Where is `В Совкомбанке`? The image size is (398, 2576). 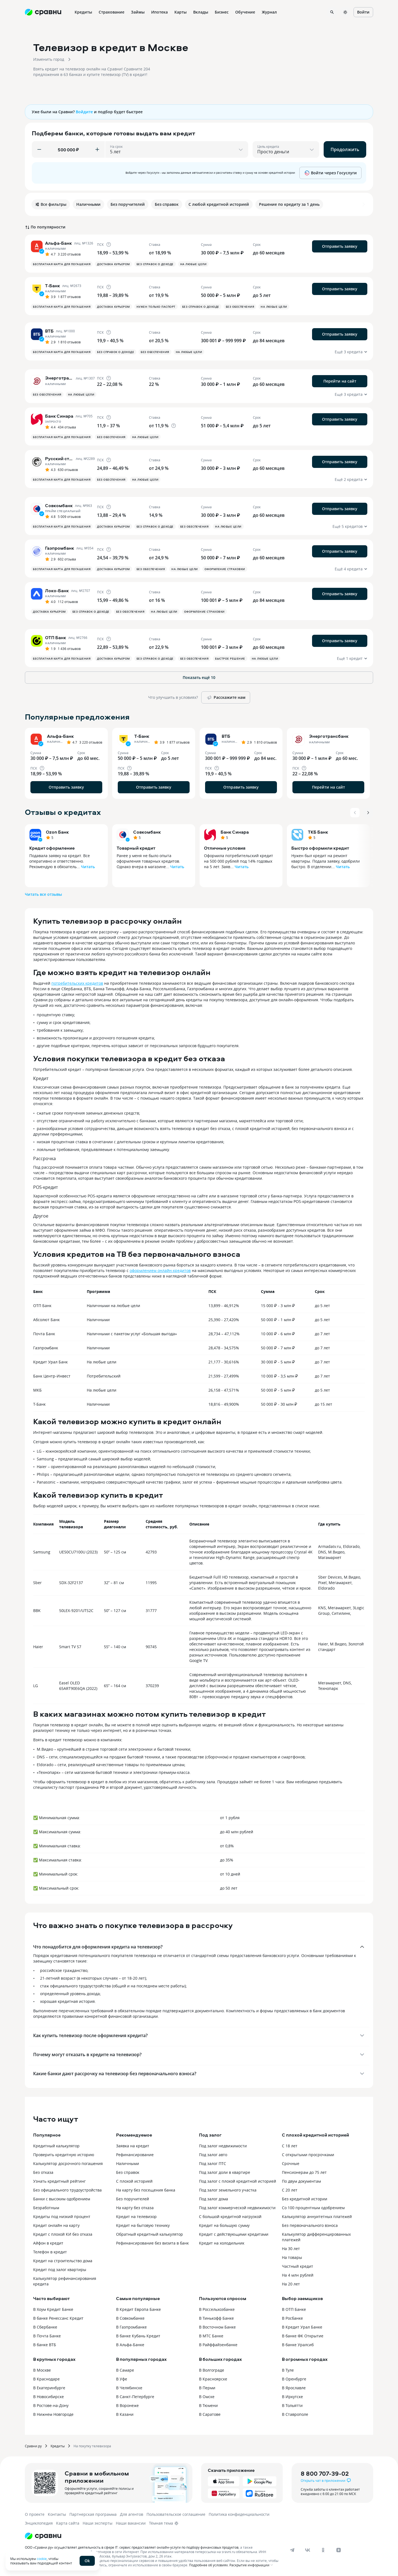 В Совкомбанке is located at coordinates (130, 2318).